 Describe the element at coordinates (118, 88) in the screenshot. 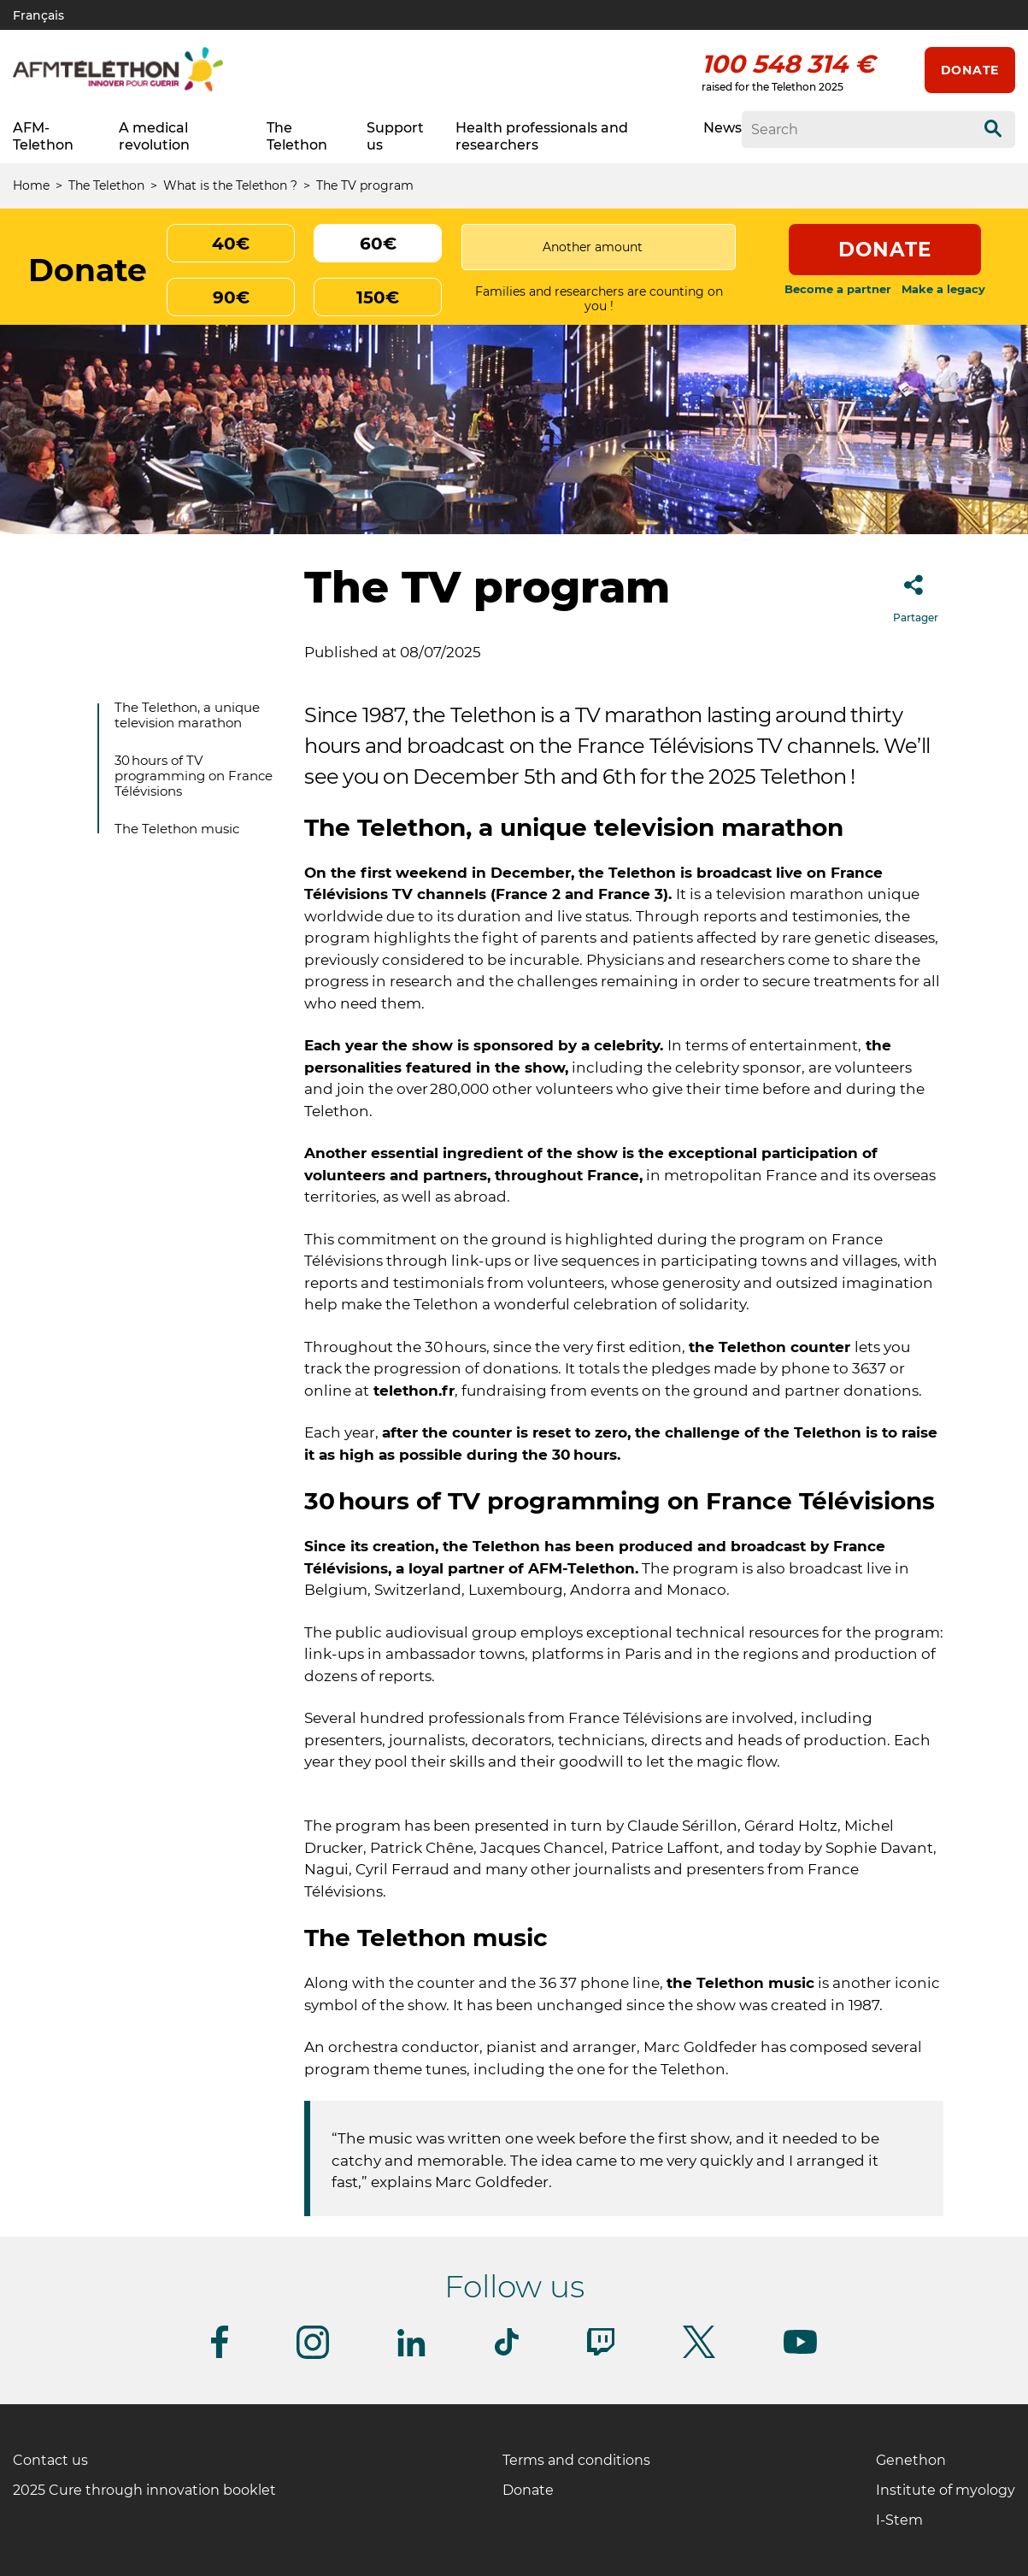

I see `[AFM telethon logo]` at that location.